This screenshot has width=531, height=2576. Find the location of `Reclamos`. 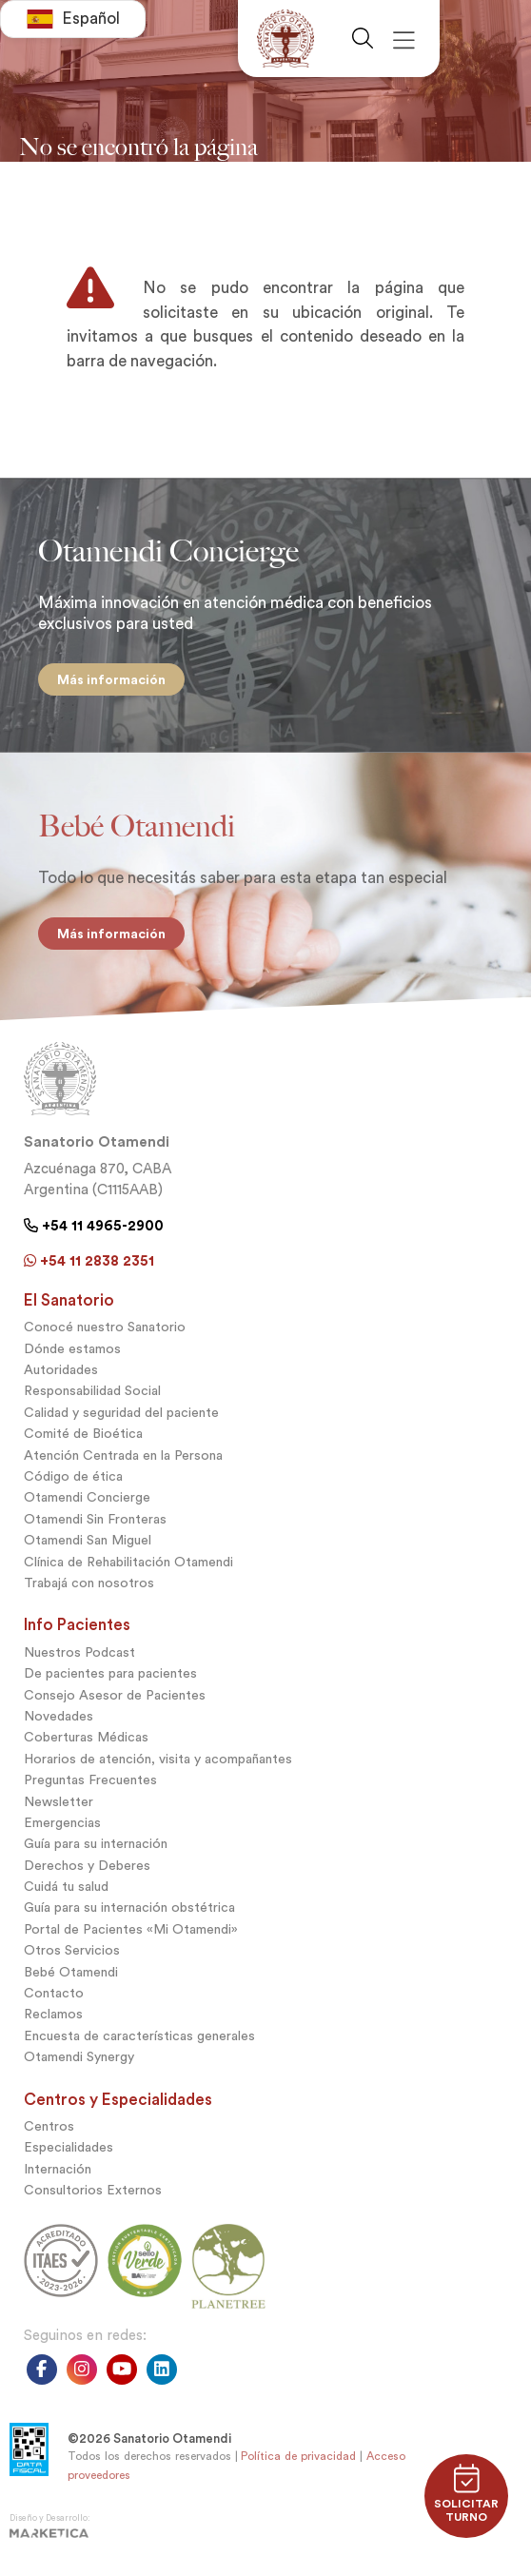

Reclamos is located at coordinates (53, 2014).